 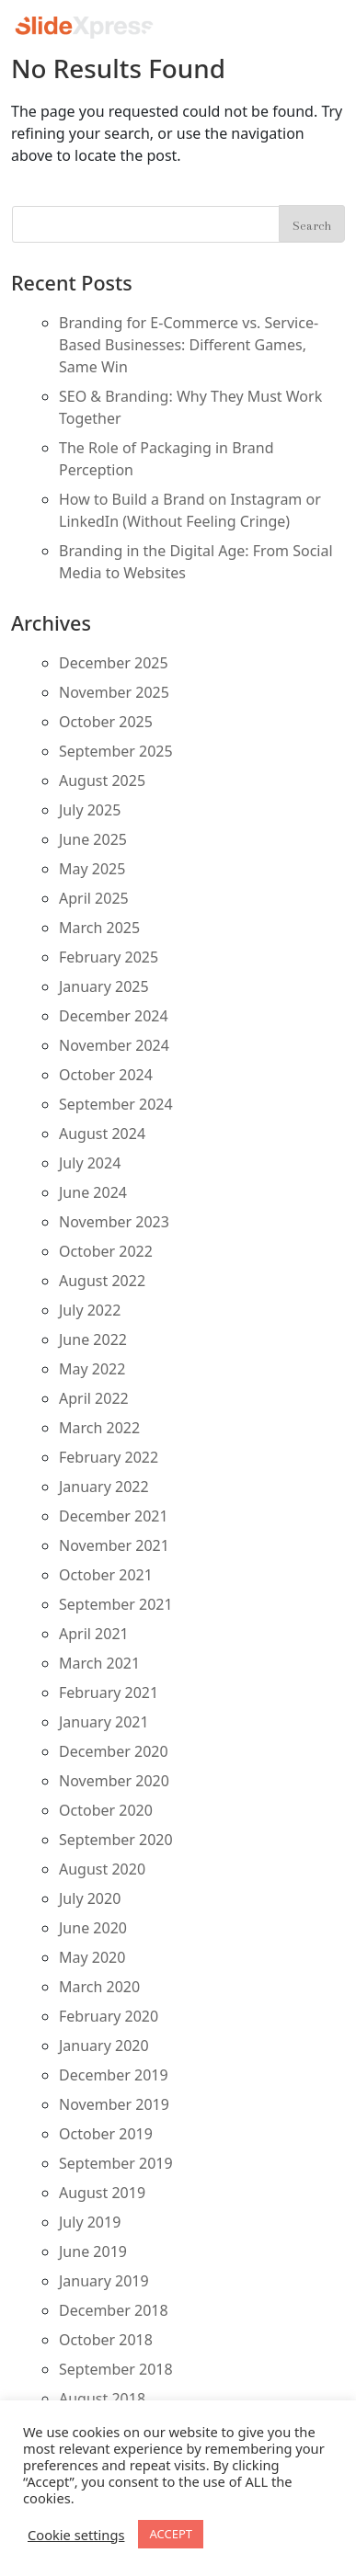 I want to click on April 2021, so click(x=94, y=1634).